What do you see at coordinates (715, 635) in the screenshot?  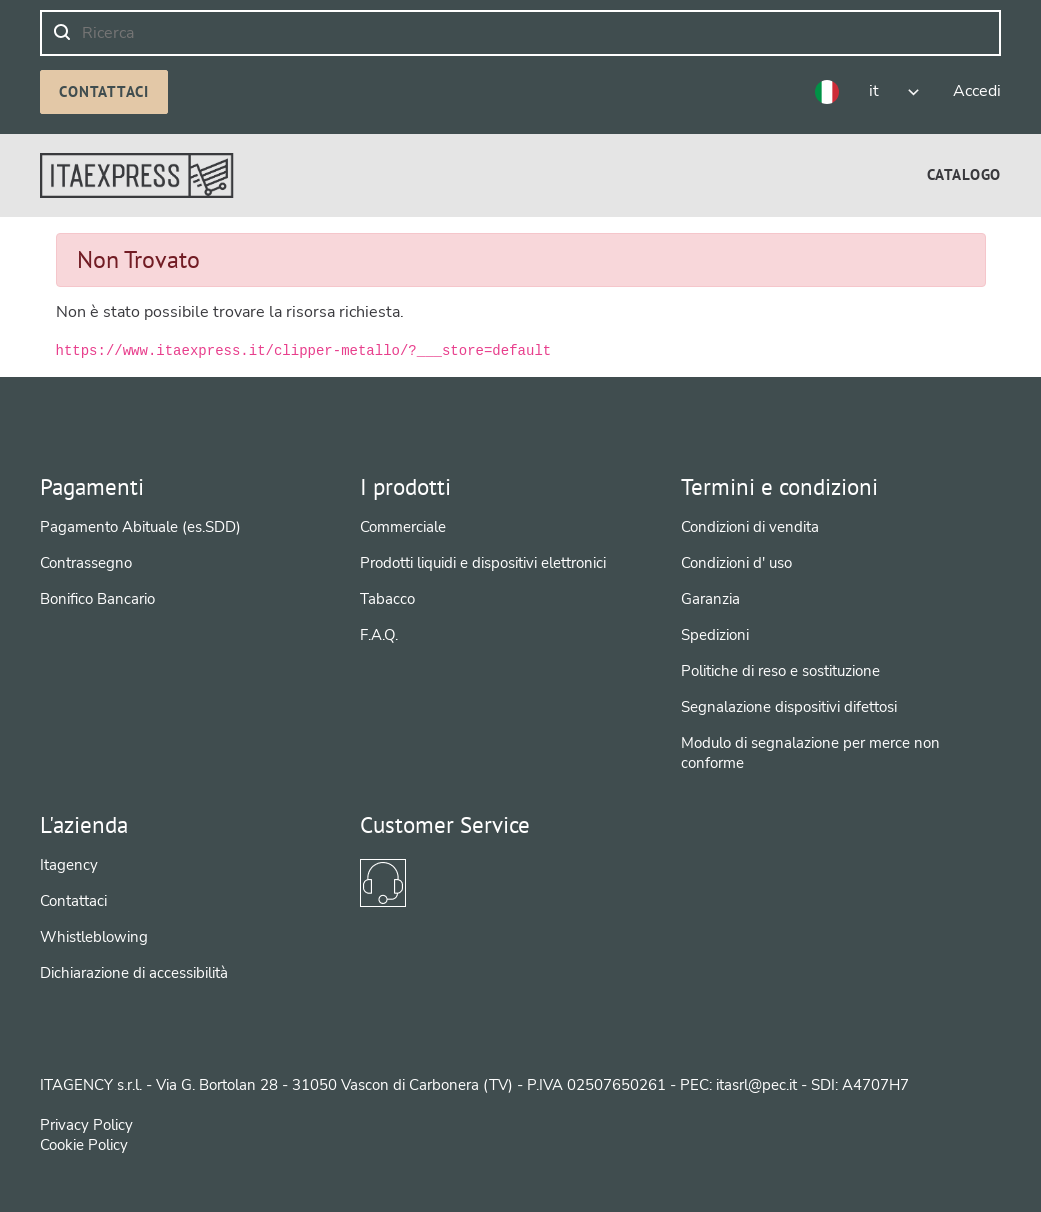 I see `Spedizioni` at bounding box center [715, 635].